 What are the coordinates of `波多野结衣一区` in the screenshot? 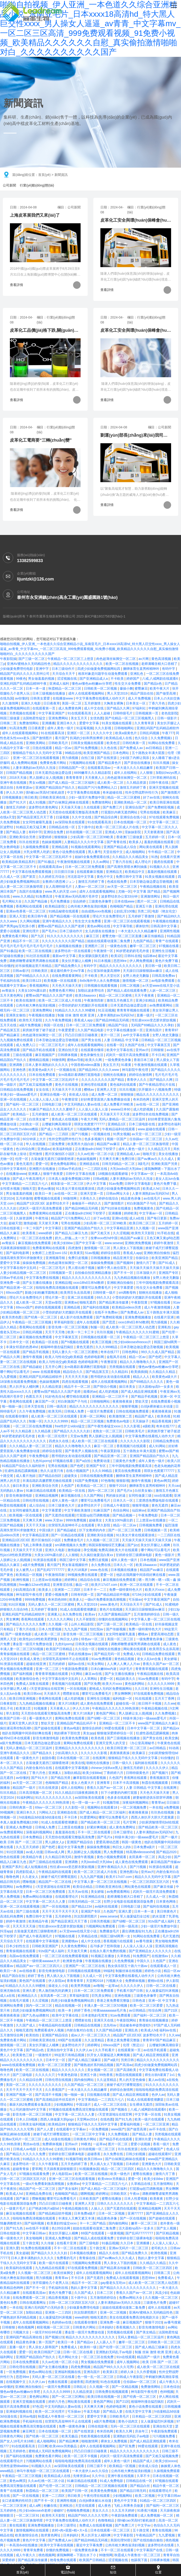 It's located at (24, 2172).